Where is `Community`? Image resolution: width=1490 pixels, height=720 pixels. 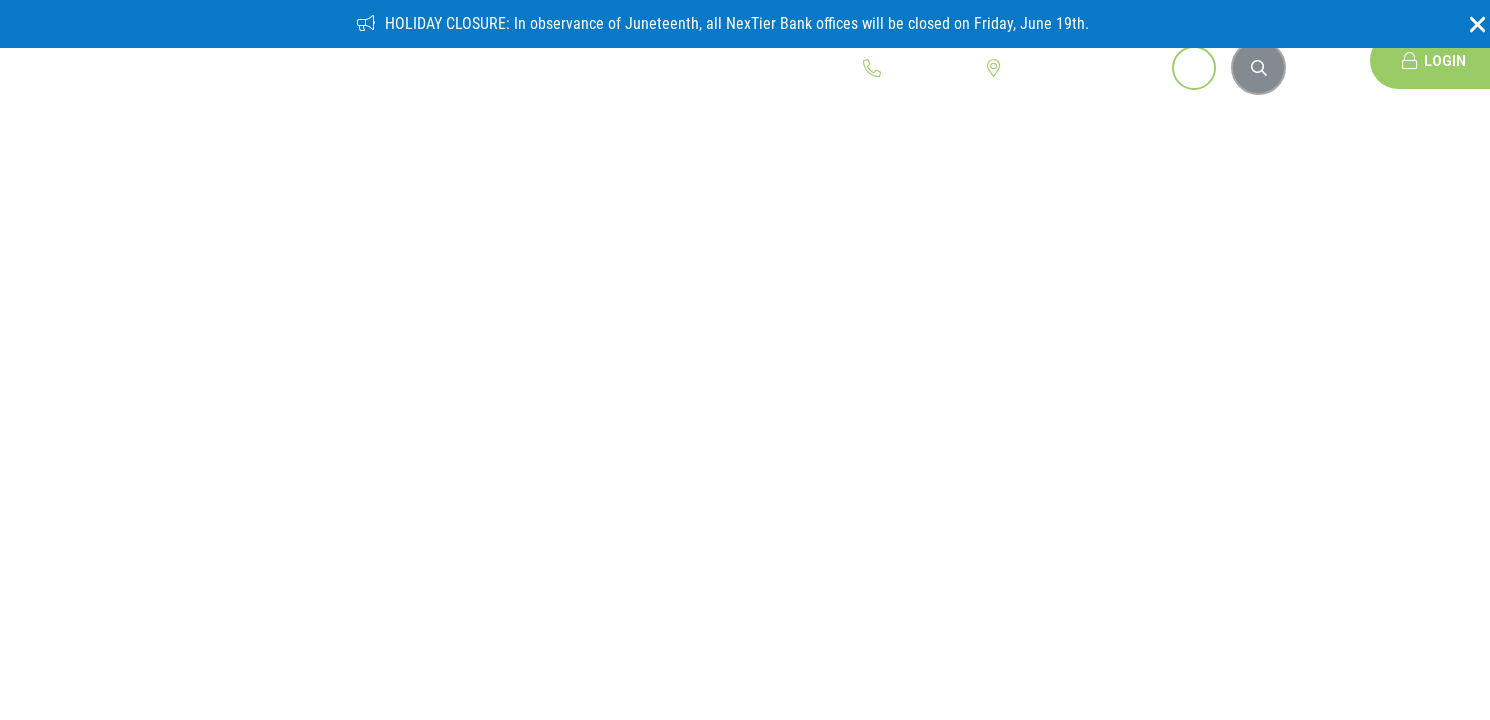
Community is located at coordinates (534, 61).